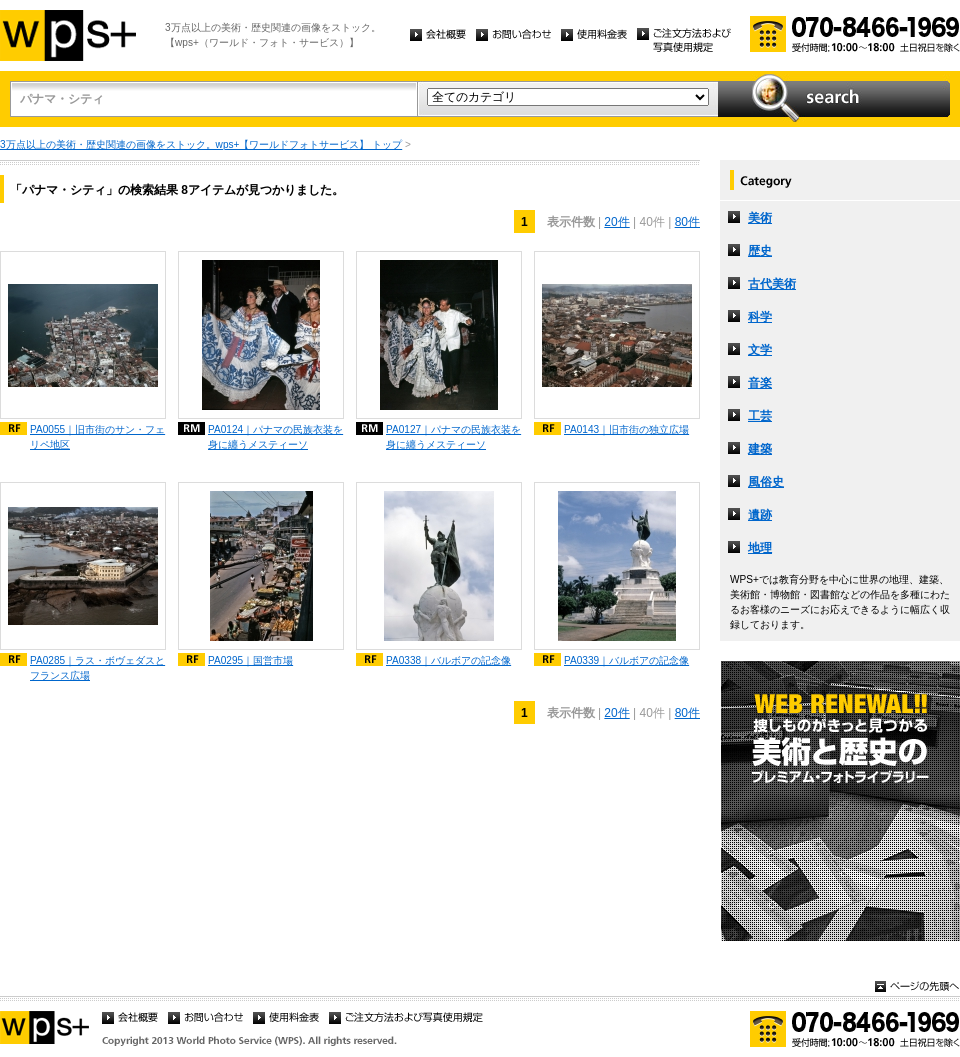 The image size is (960, 1057). What do you see at coordinates (626, 429) in the screenshot?
I see `PA0143｜旧市街の独立広場` at bounding box center [626, 429].